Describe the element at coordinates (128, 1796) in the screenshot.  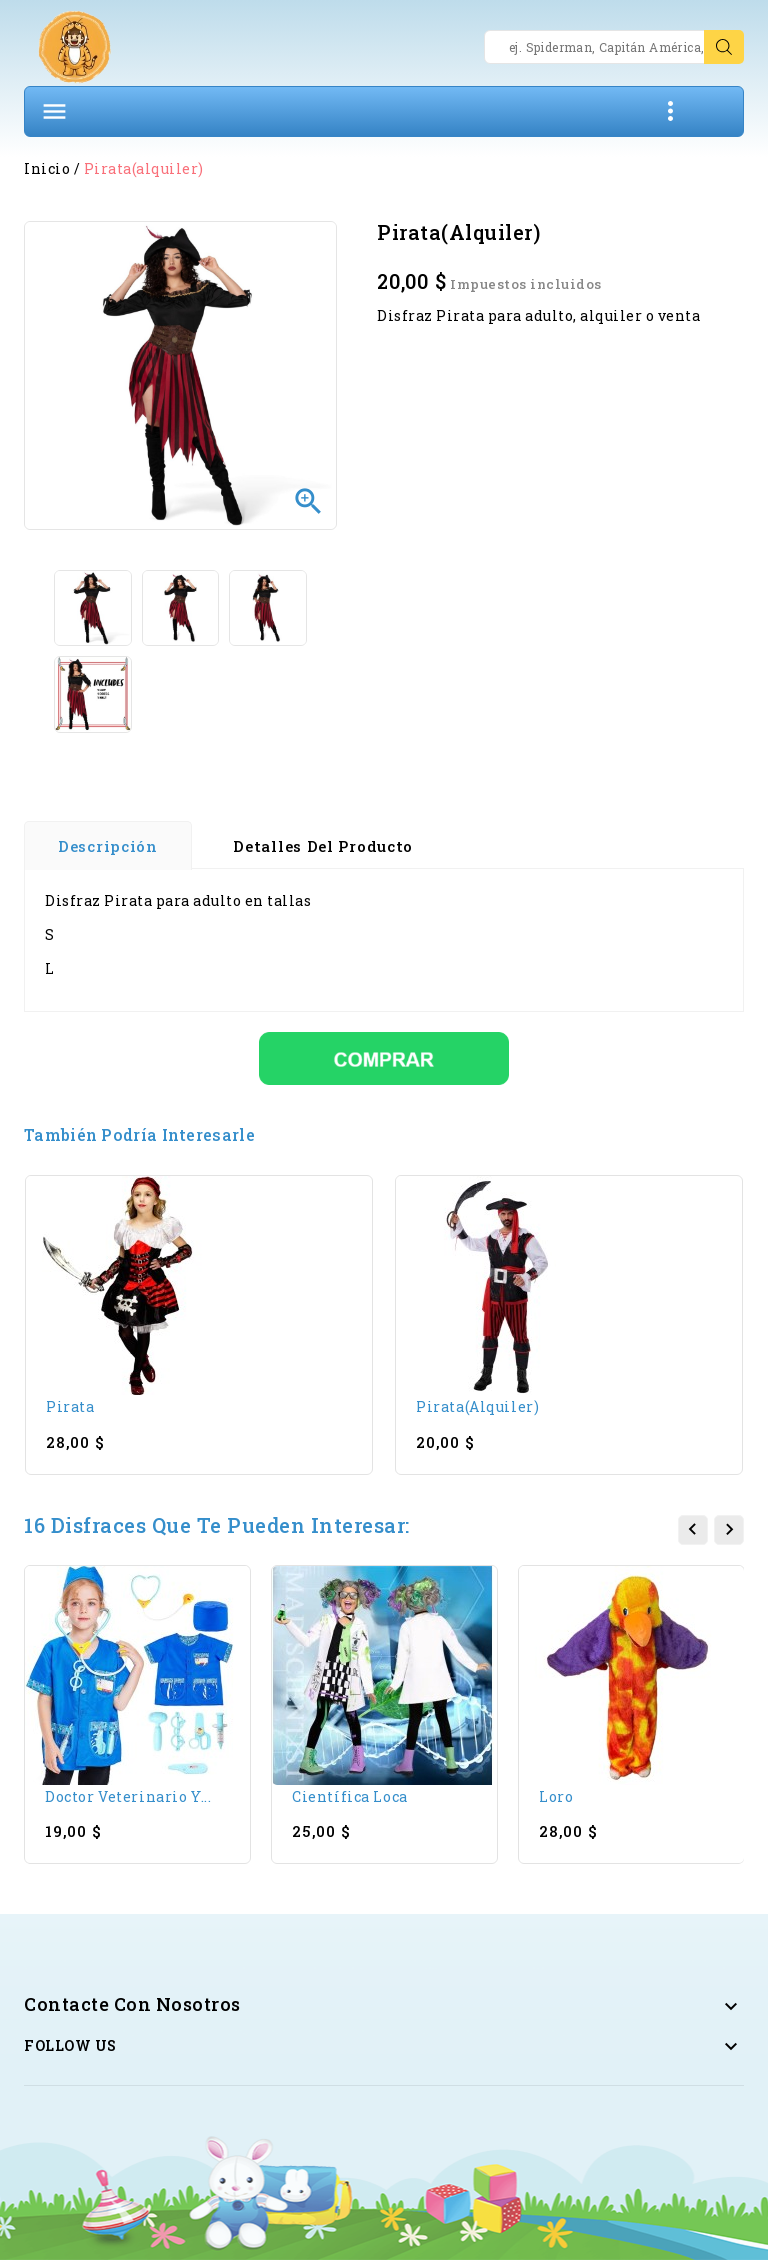
I see `Doctor Veterinario y...` at that location.